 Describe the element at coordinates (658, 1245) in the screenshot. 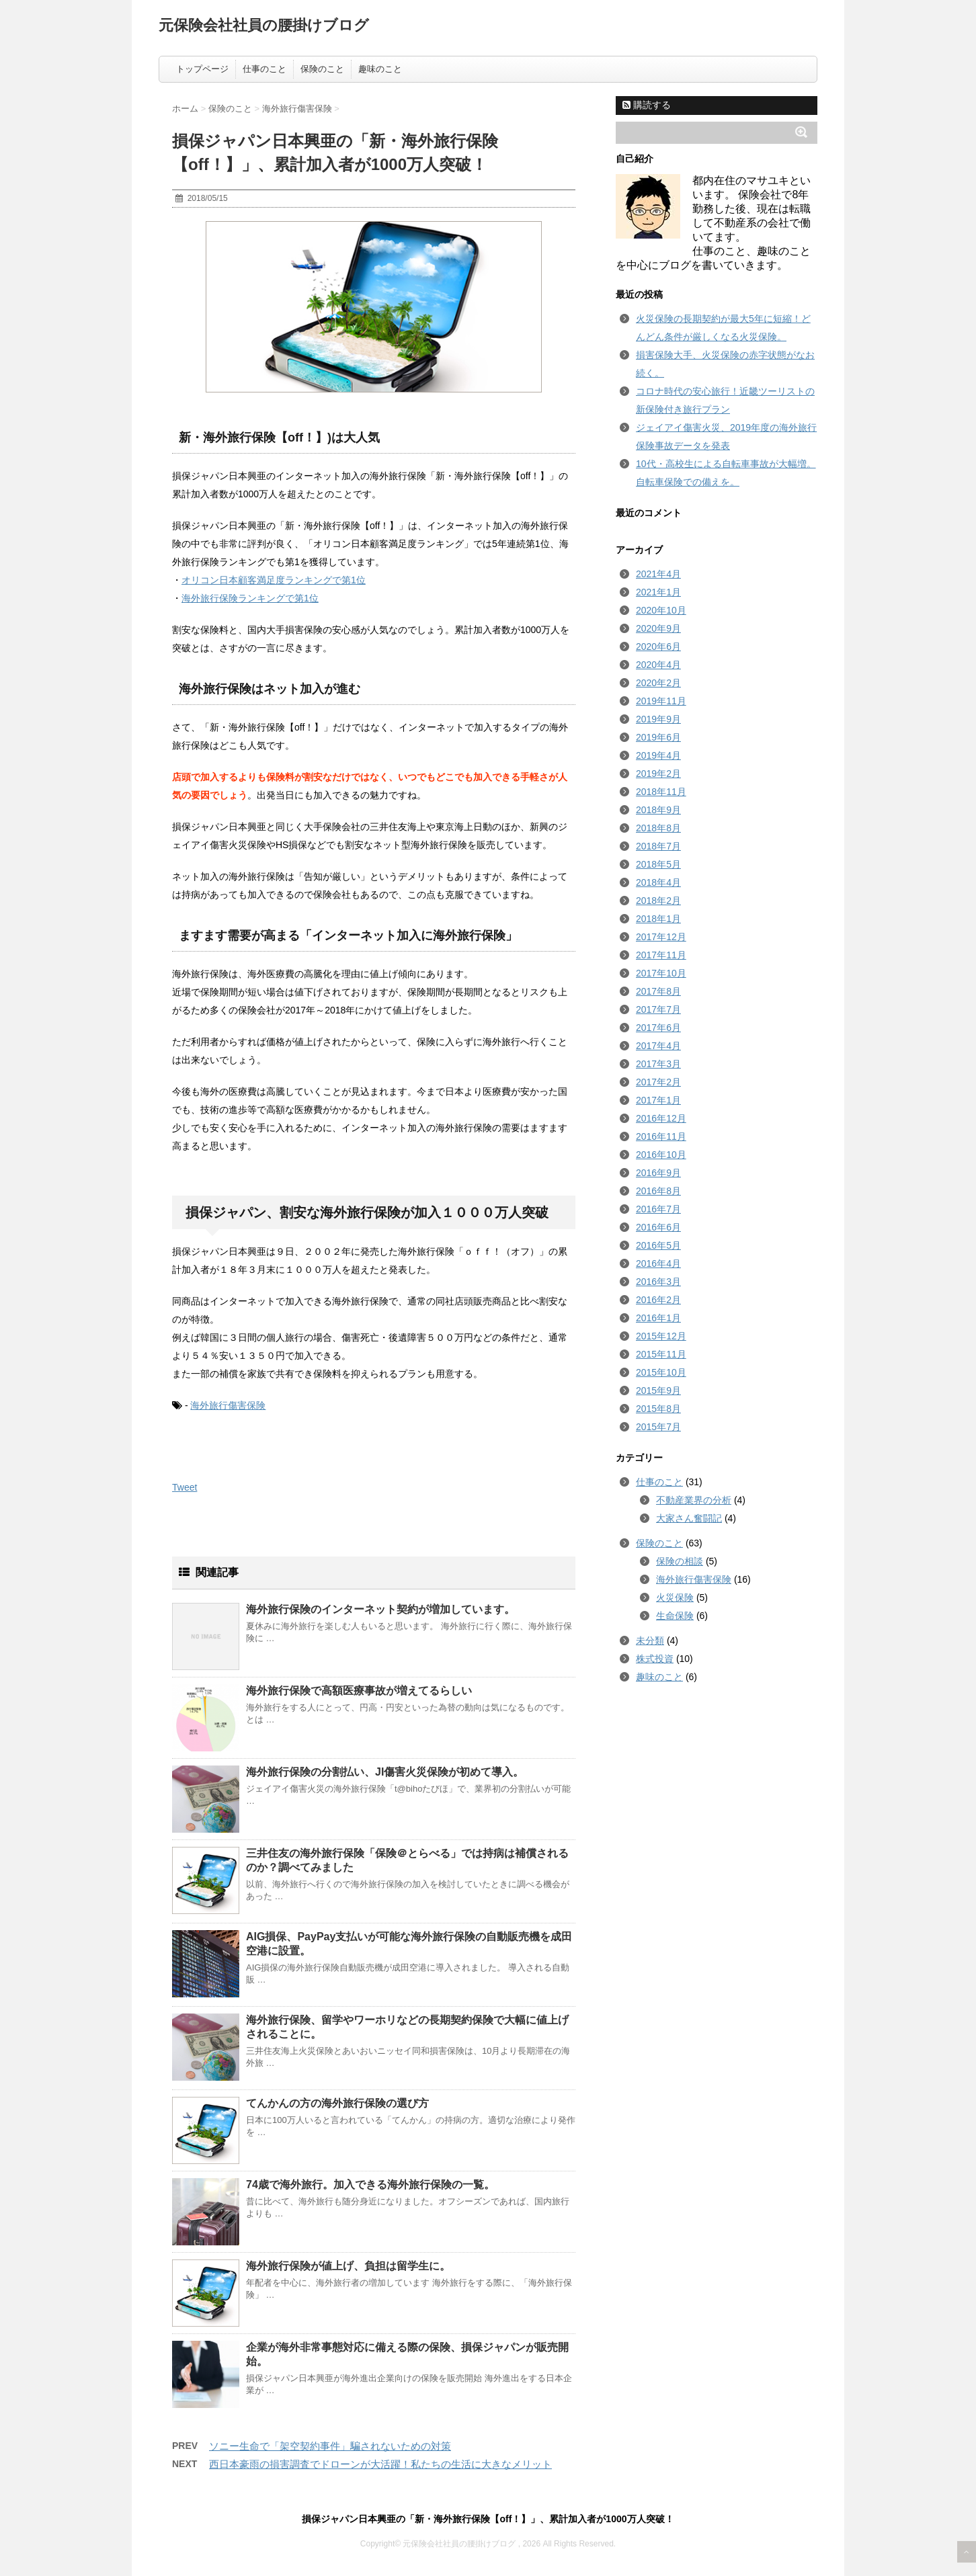

I see `2016年5月` at that location.